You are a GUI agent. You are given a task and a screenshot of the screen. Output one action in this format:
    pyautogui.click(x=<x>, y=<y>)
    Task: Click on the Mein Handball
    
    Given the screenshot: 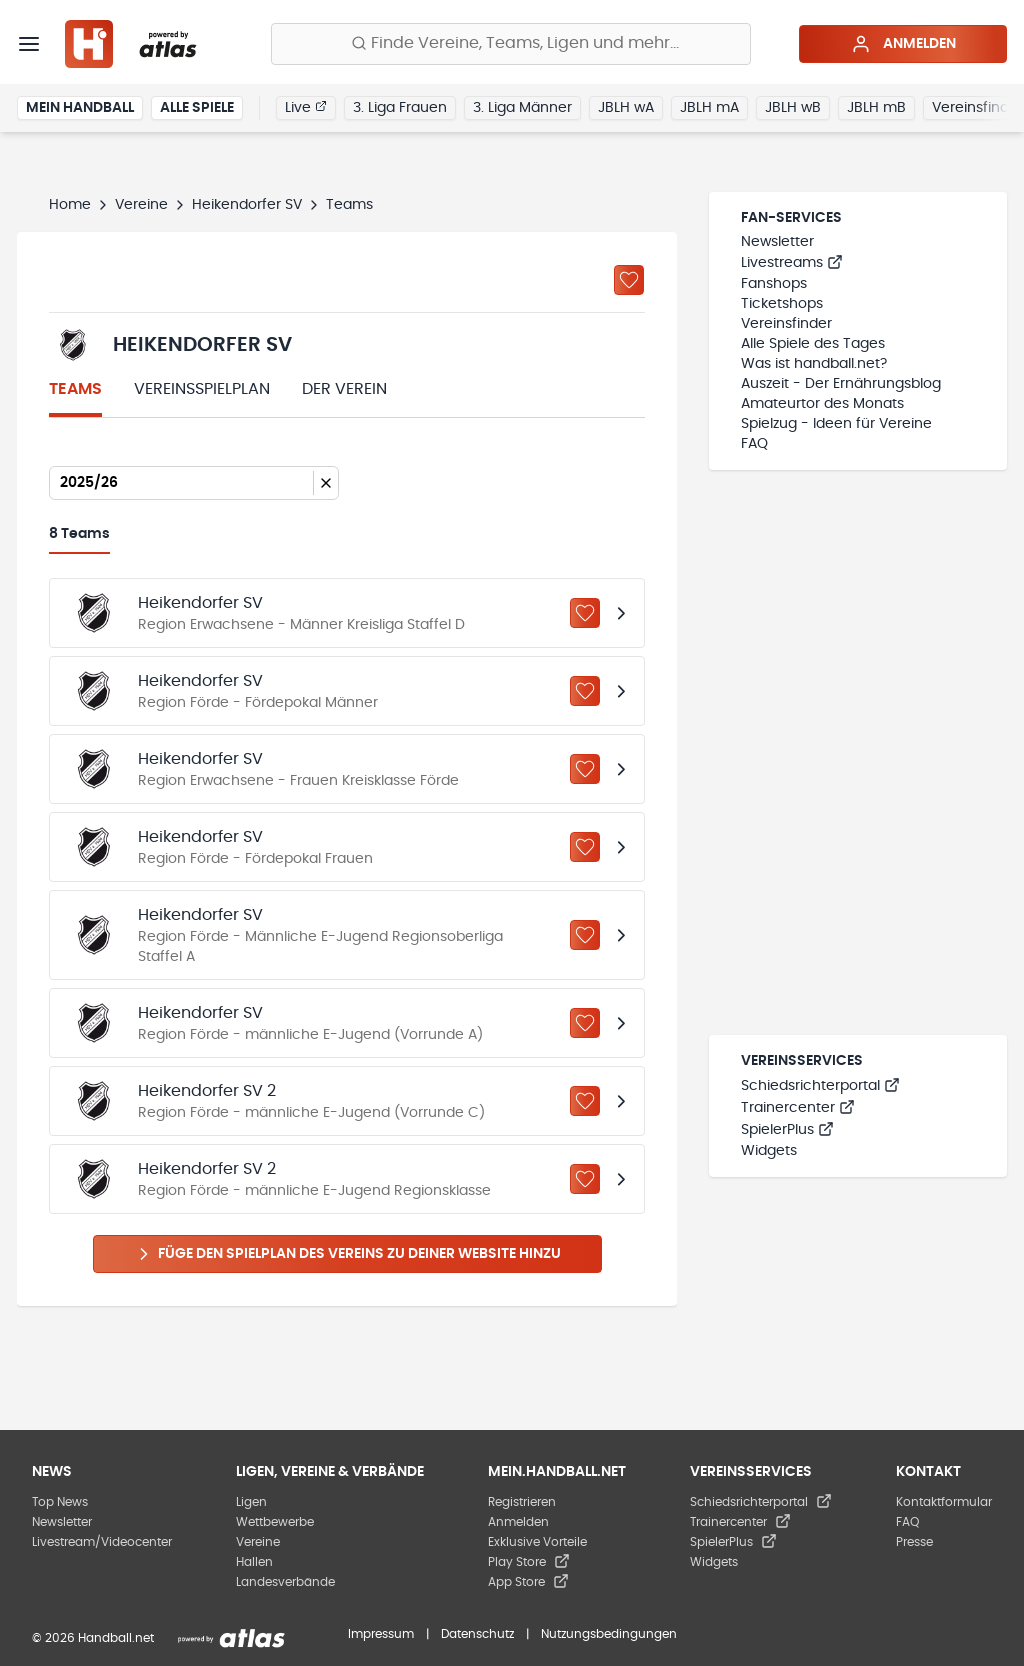 What is the action you would take?
    pyautogui.click(x=80, y=108)
    